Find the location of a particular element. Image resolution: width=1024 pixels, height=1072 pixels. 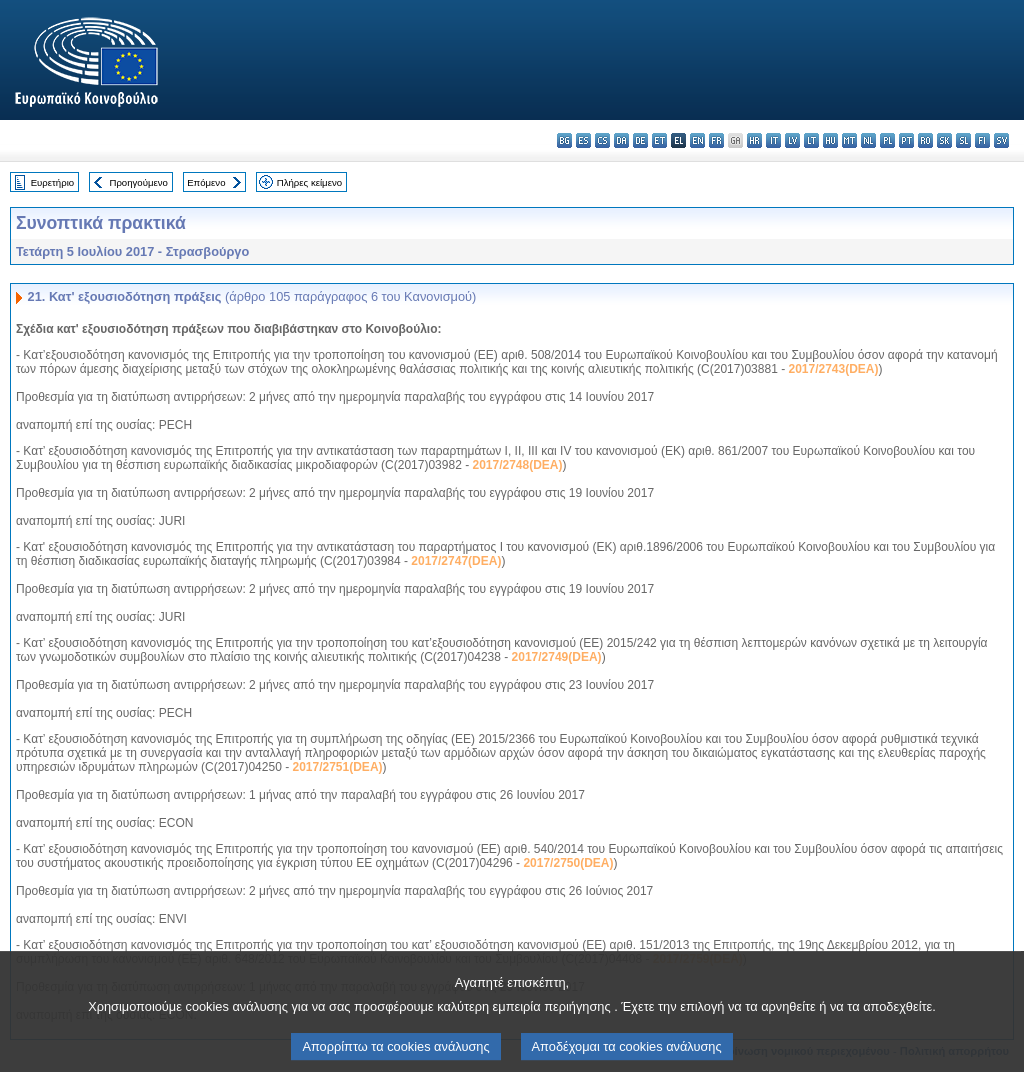

bg - български is located at coordinates (564, 140).